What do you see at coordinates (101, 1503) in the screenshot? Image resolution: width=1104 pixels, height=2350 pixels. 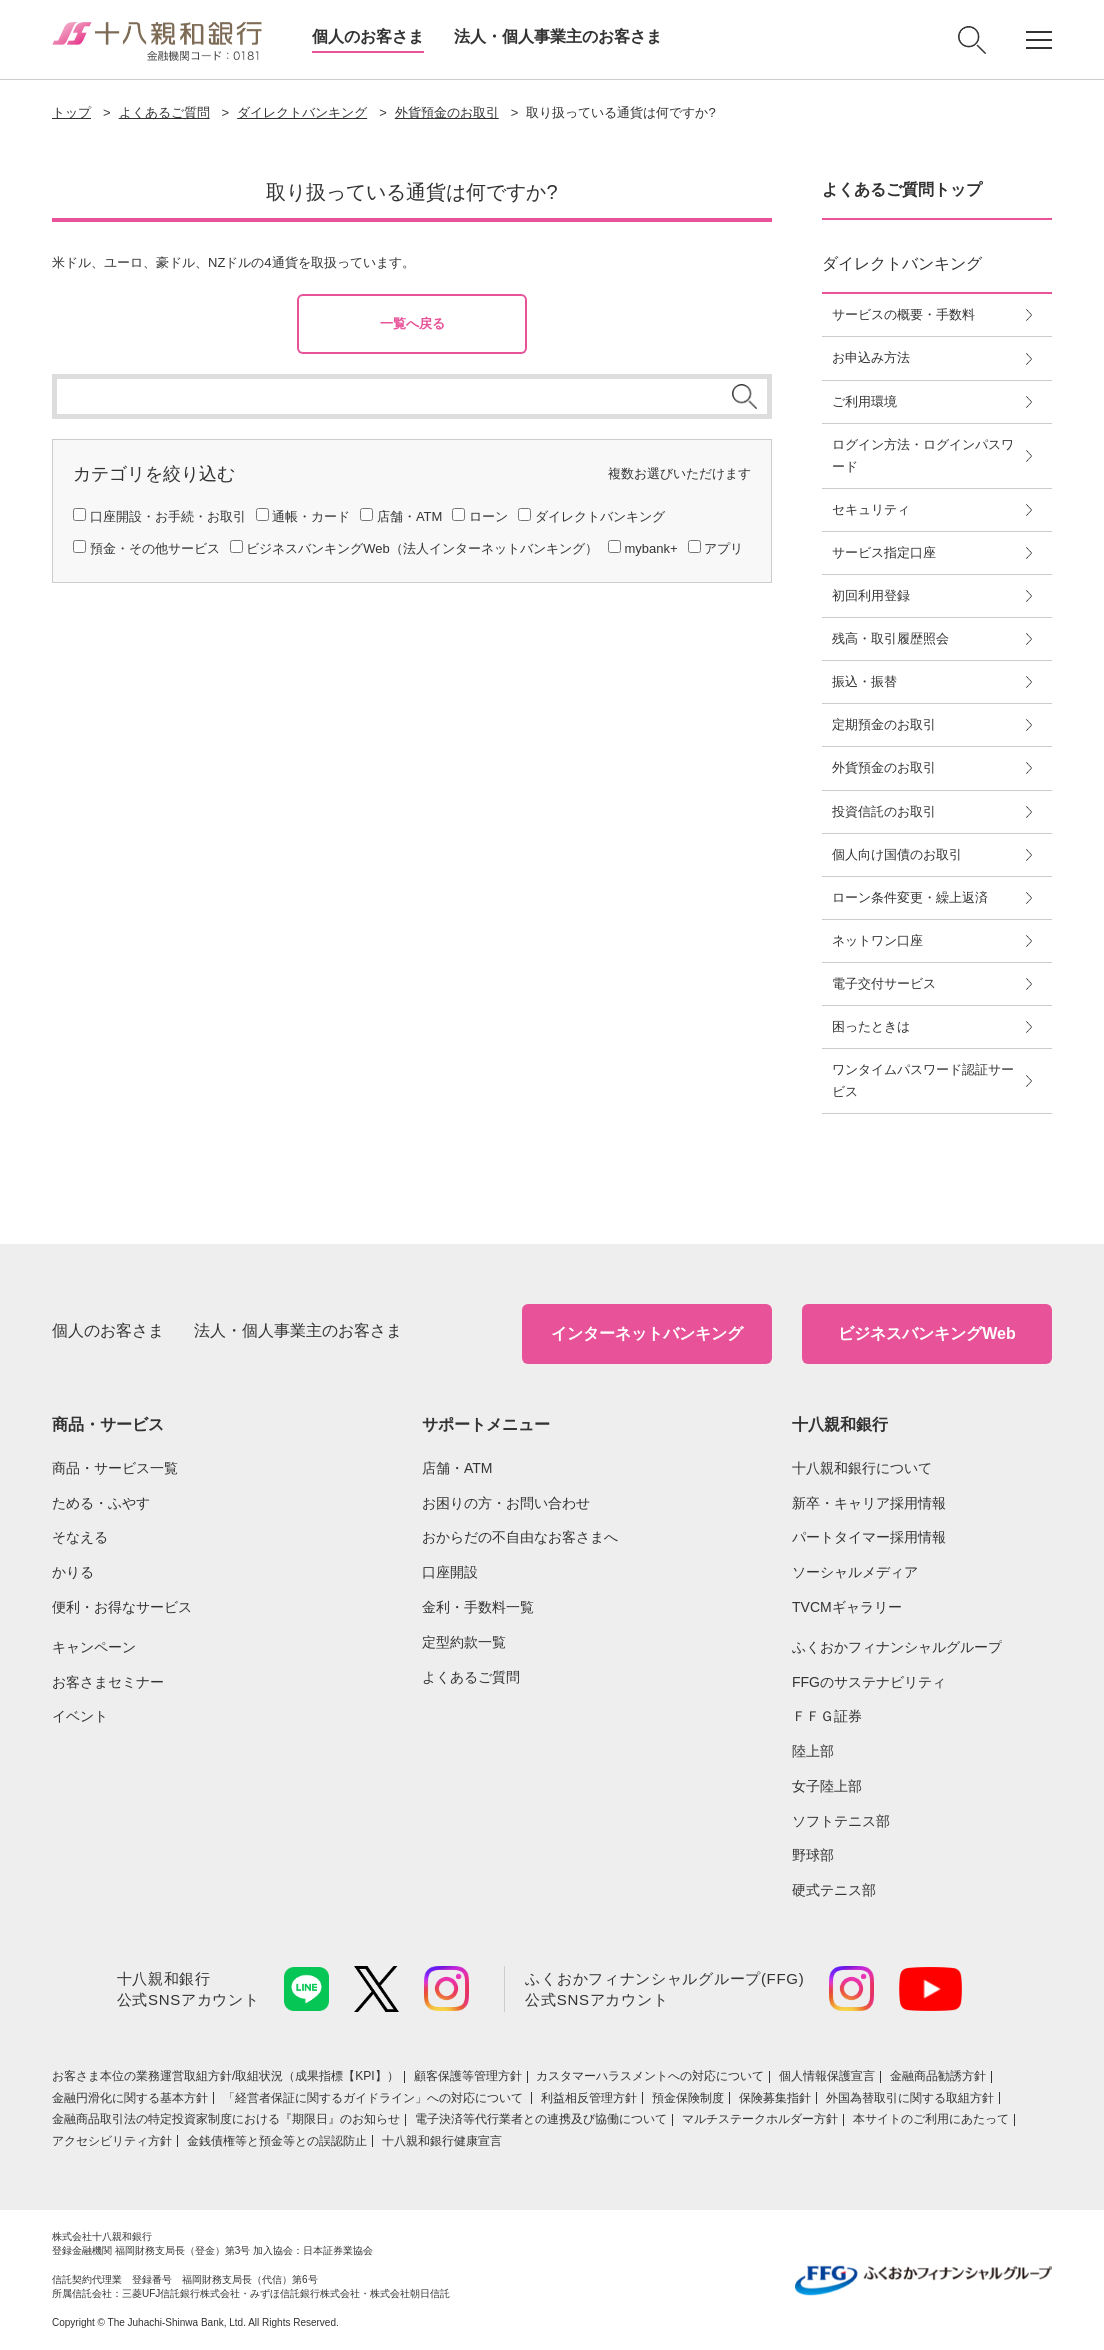 I see `ためる・ふやす` at bounding box center [101, 1503].